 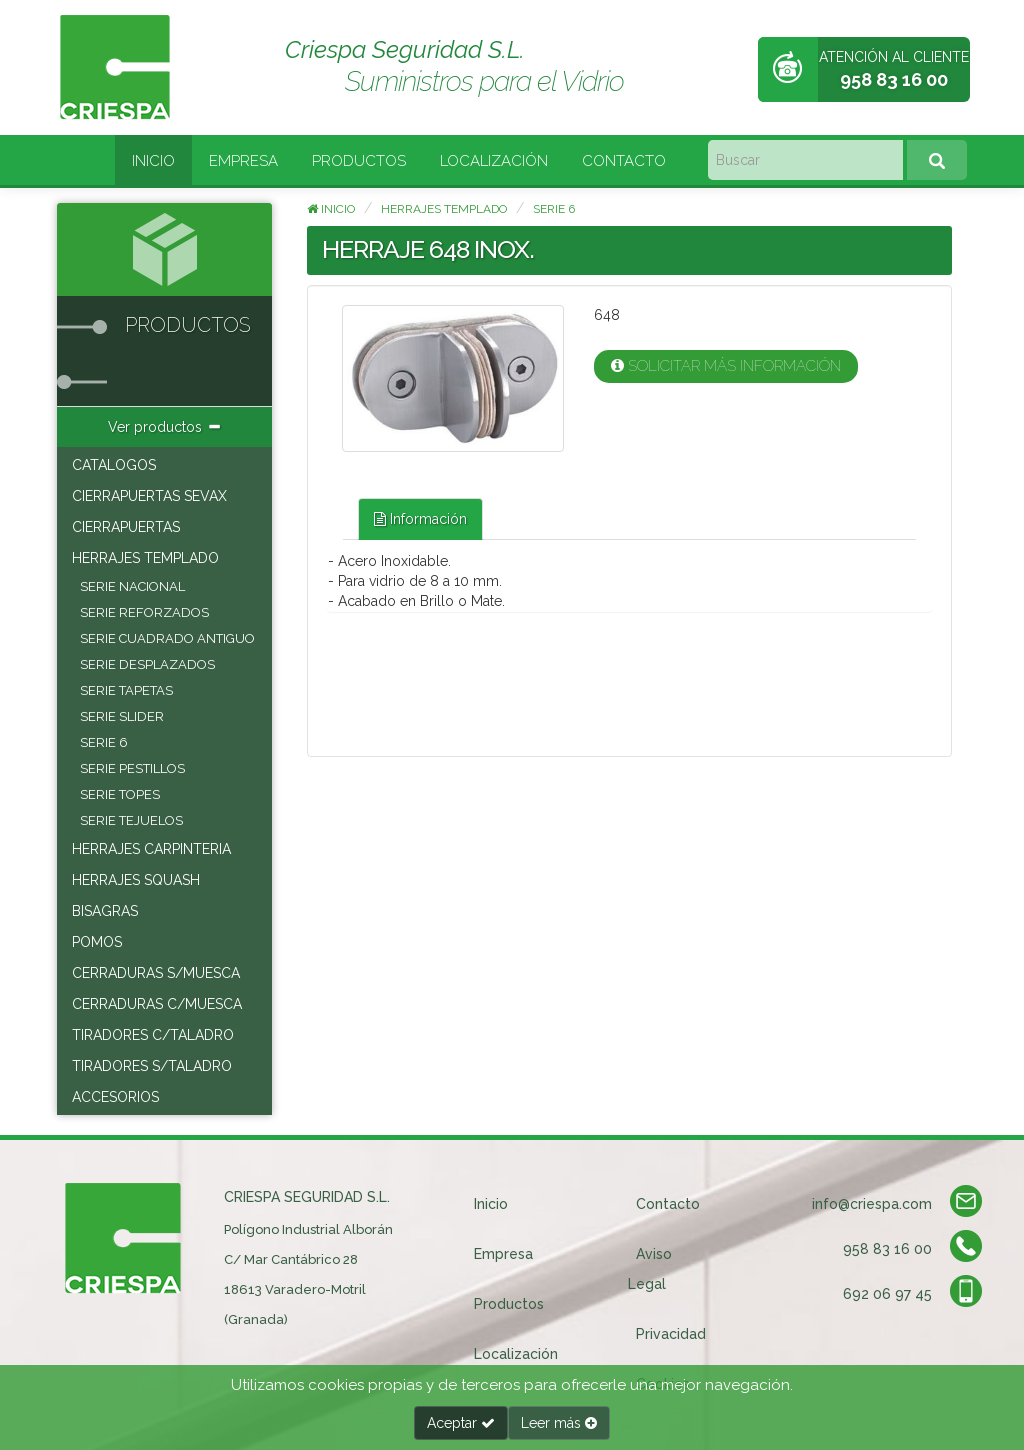 What do you see at coordinates (132, 768) in the screenshot?
I see `SERIE PESTILLOS` at bounding box center [132, 768].